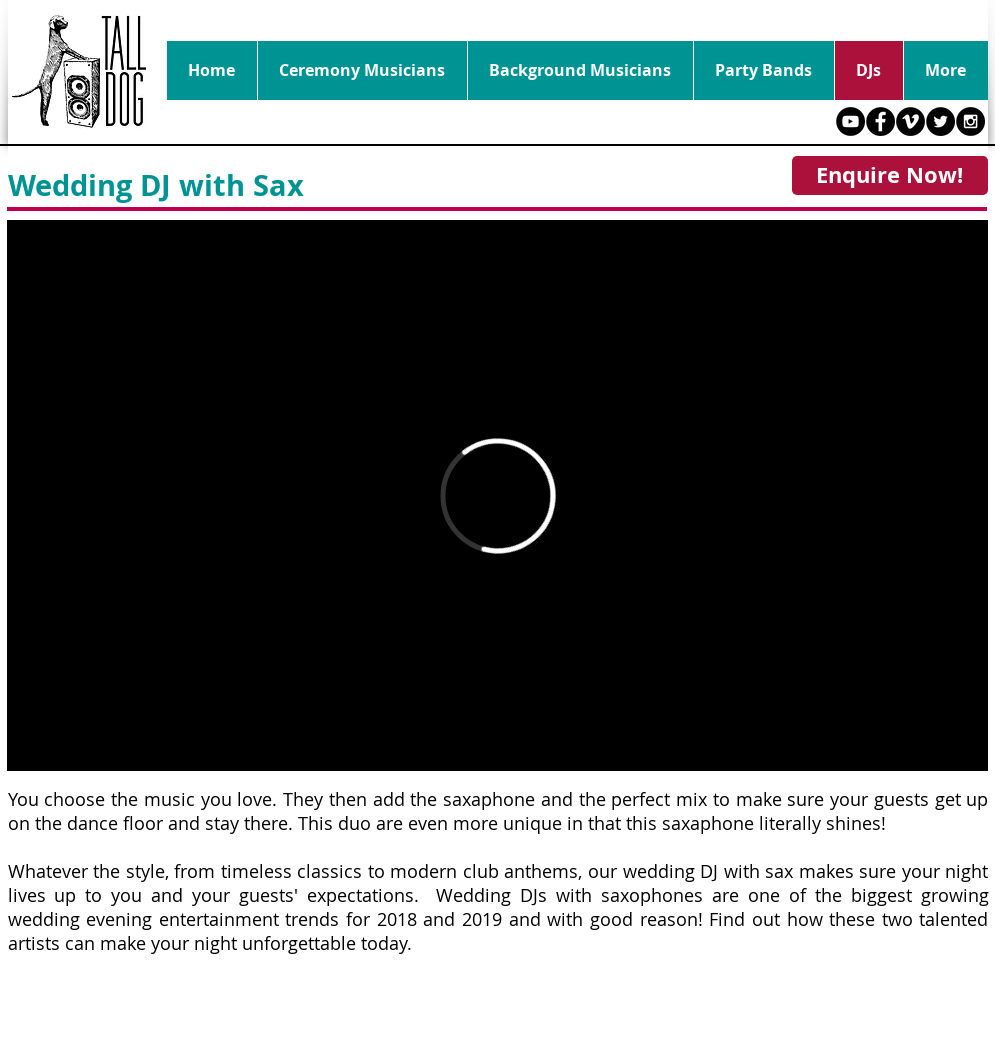 Image resolution: width=995 pixels, height=1053 pixels. Describe the element at coordinates (970, 121) in the screenshot. I see `[Instagram - Black Circle]` at that location.